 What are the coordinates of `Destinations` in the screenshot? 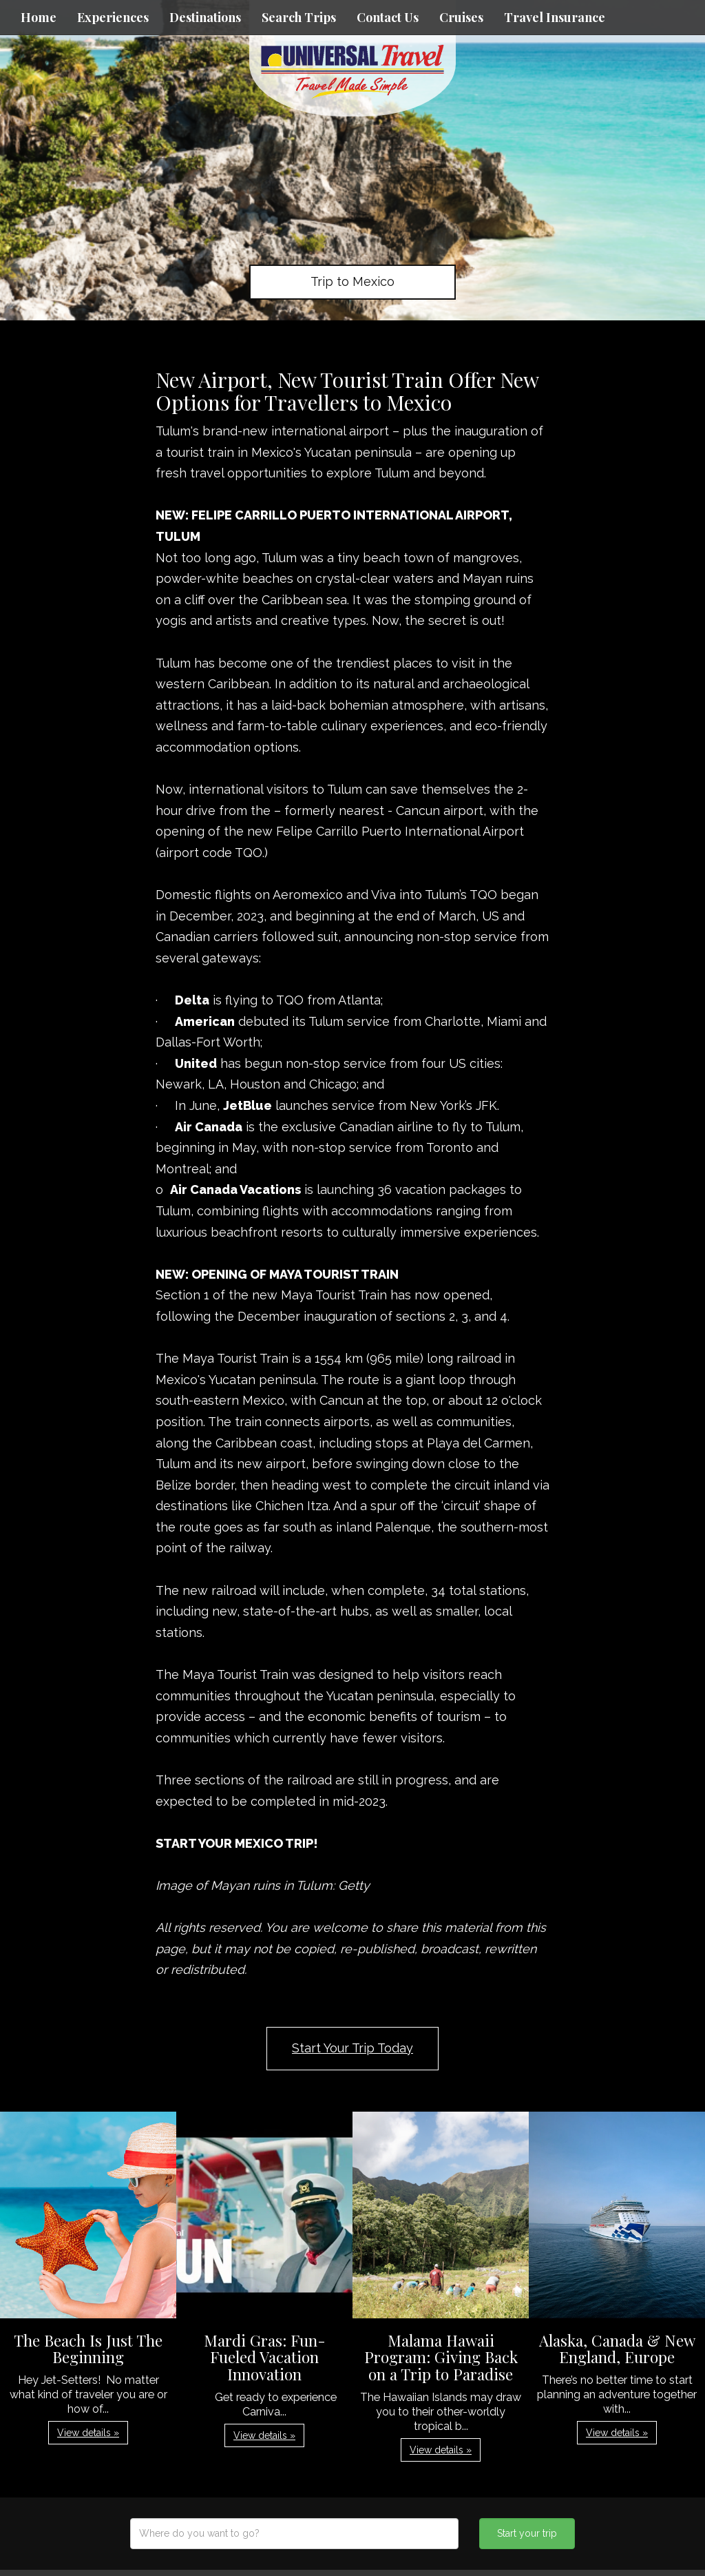 It's located at (205, 17).